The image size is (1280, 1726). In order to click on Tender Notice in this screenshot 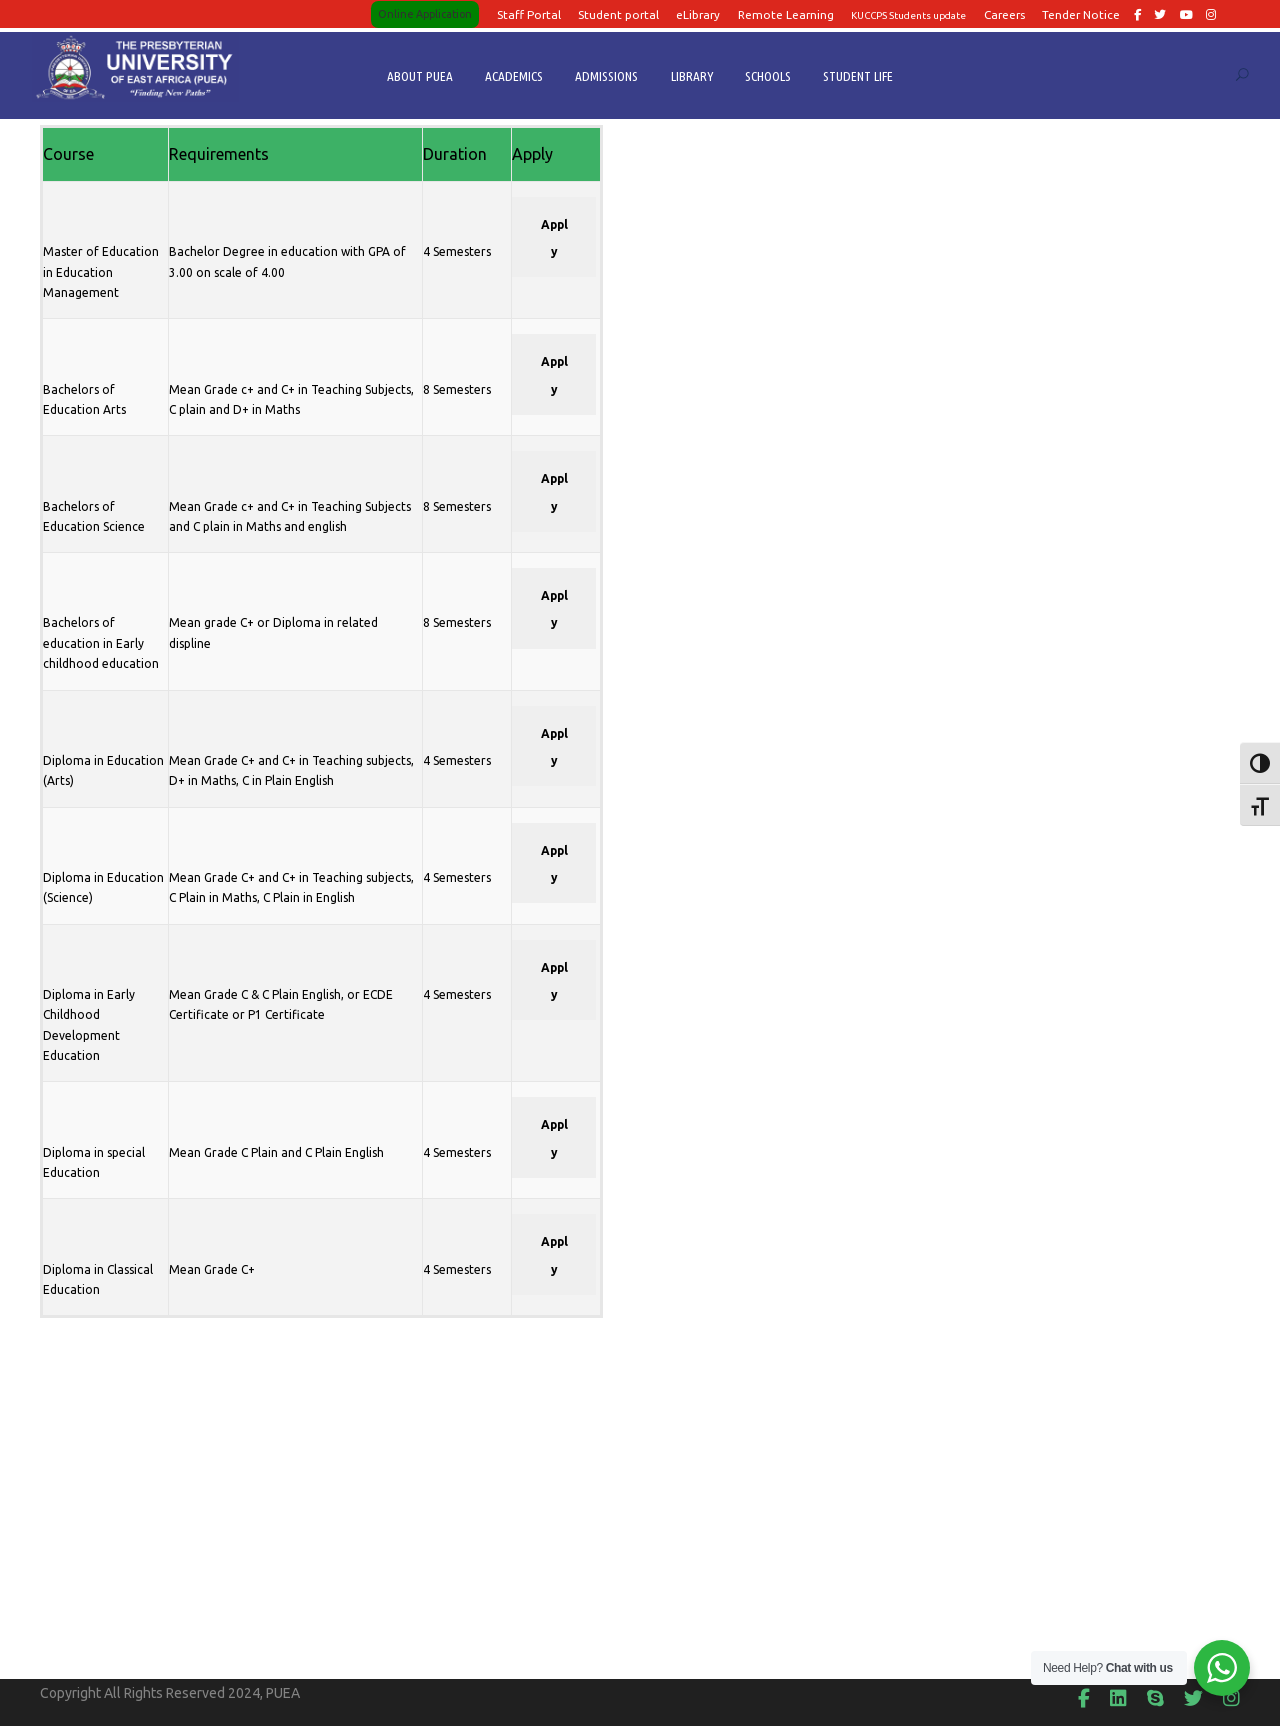, I will do `click(1081, 14)`.